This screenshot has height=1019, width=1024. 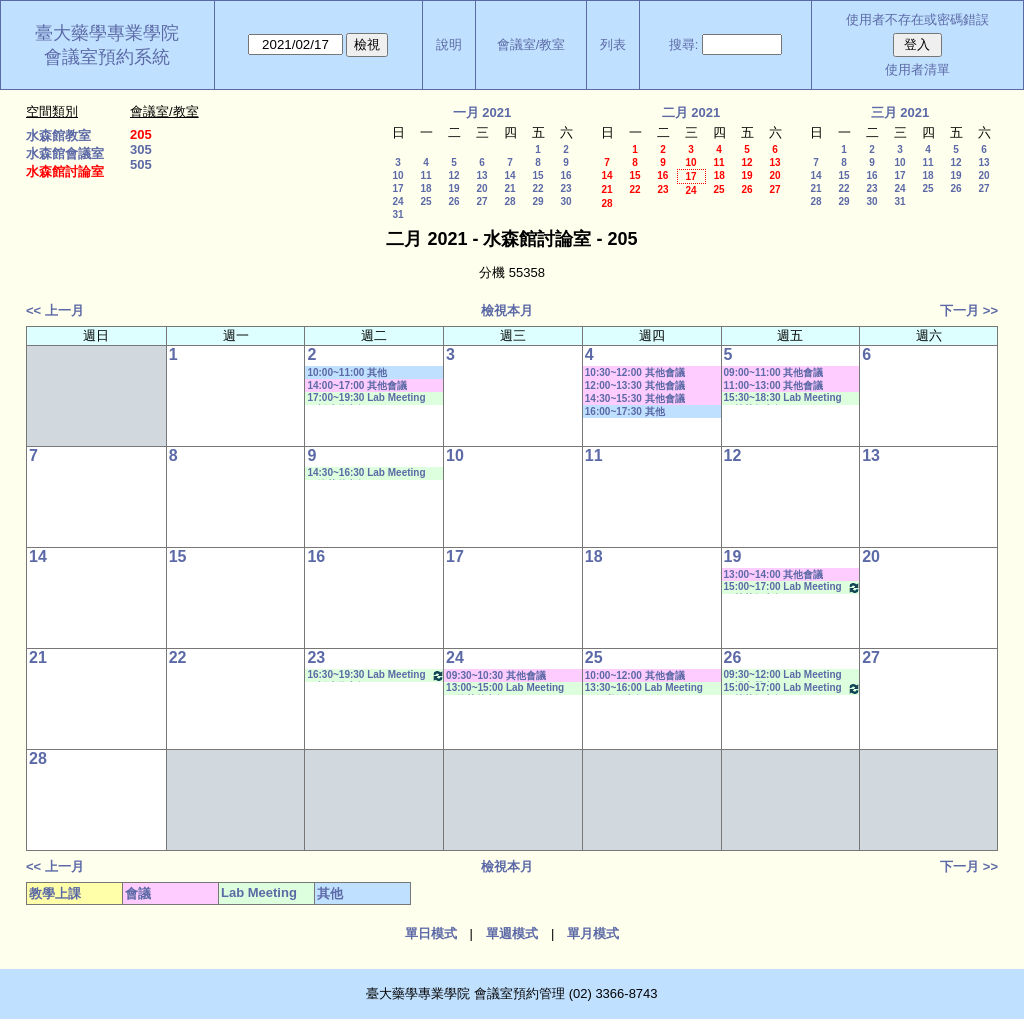 What do you see at coordinates (537, 188) in the screenshot?
I see `22` at bounding box center [537, 188].